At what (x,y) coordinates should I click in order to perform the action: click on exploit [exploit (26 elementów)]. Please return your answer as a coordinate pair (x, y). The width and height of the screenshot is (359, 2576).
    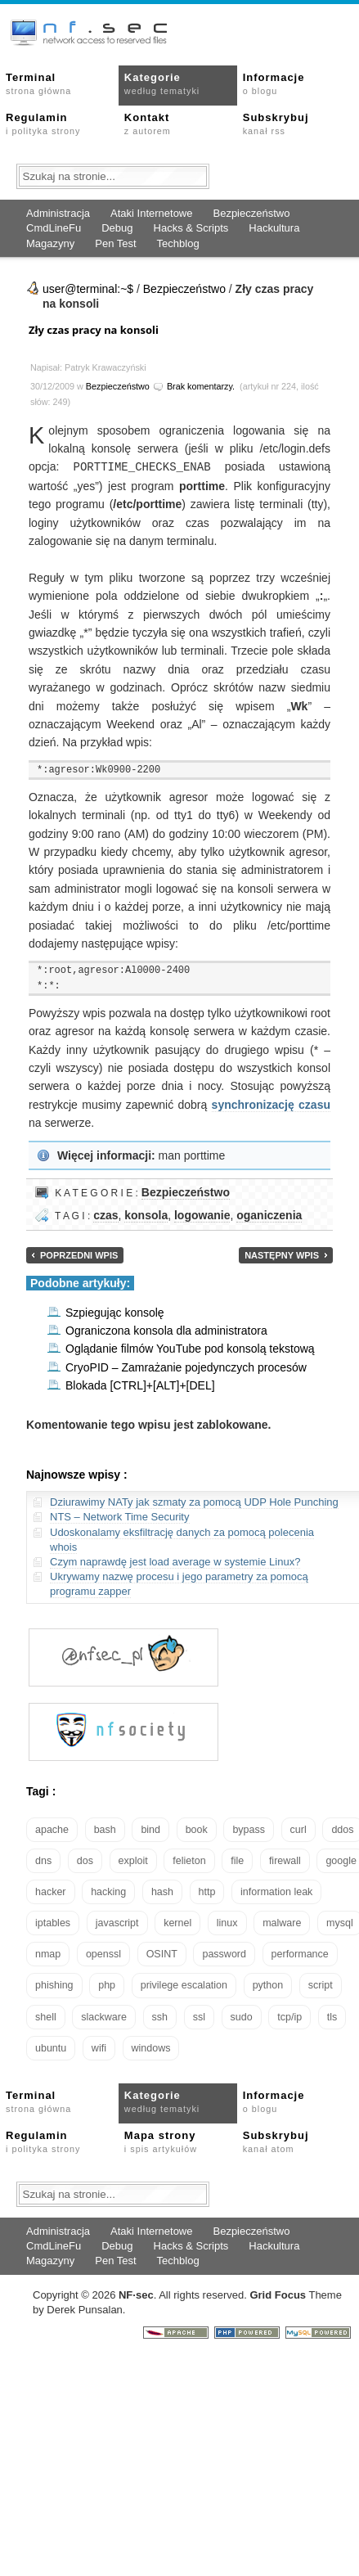
    Looking at the image, I should click on (133, 1860).